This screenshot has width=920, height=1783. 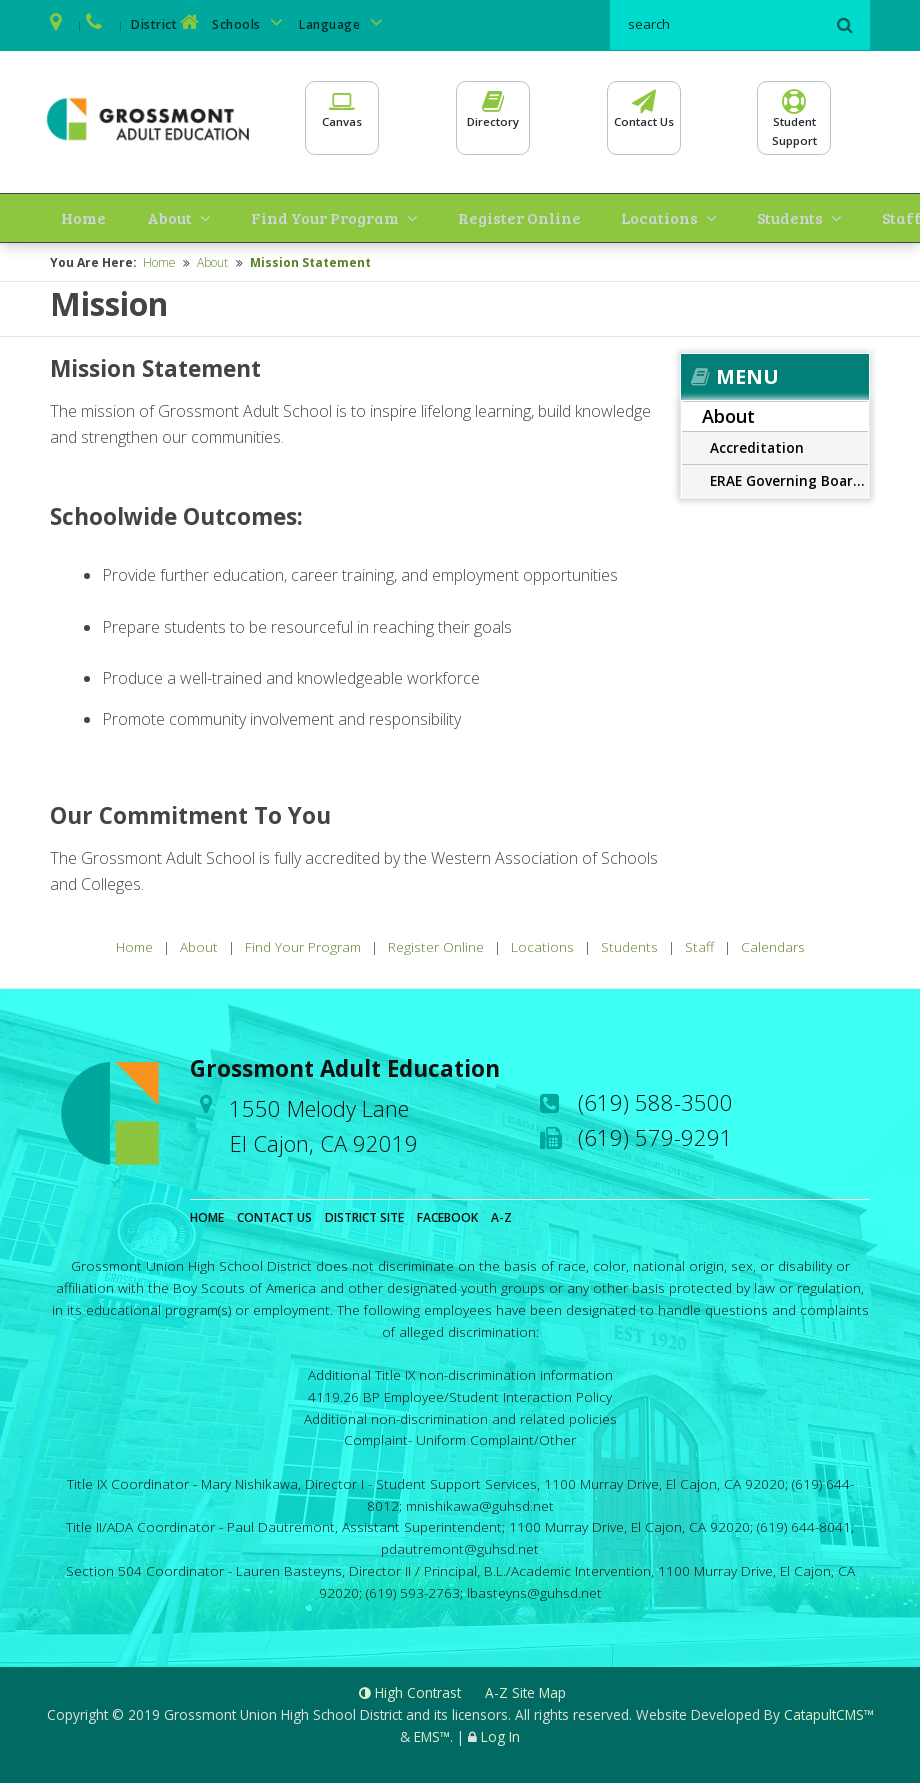 I want to click on Find Your Program, so click(x=251, y=216).